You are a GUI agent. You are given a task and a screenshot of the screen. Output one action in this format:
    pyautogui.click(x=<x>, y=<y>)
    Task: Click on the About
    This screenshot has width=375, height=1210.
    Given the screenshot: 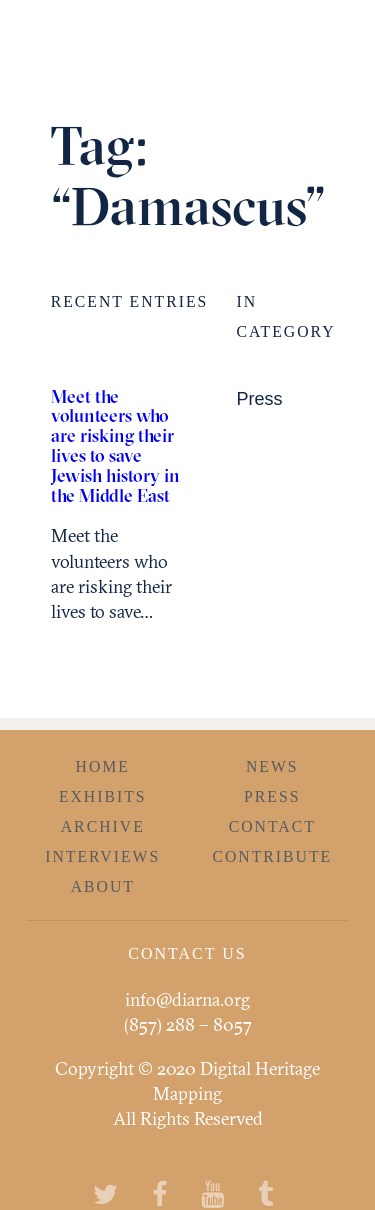 What is the action you would take?
    pyautogui.click(x=103, y=886)
    